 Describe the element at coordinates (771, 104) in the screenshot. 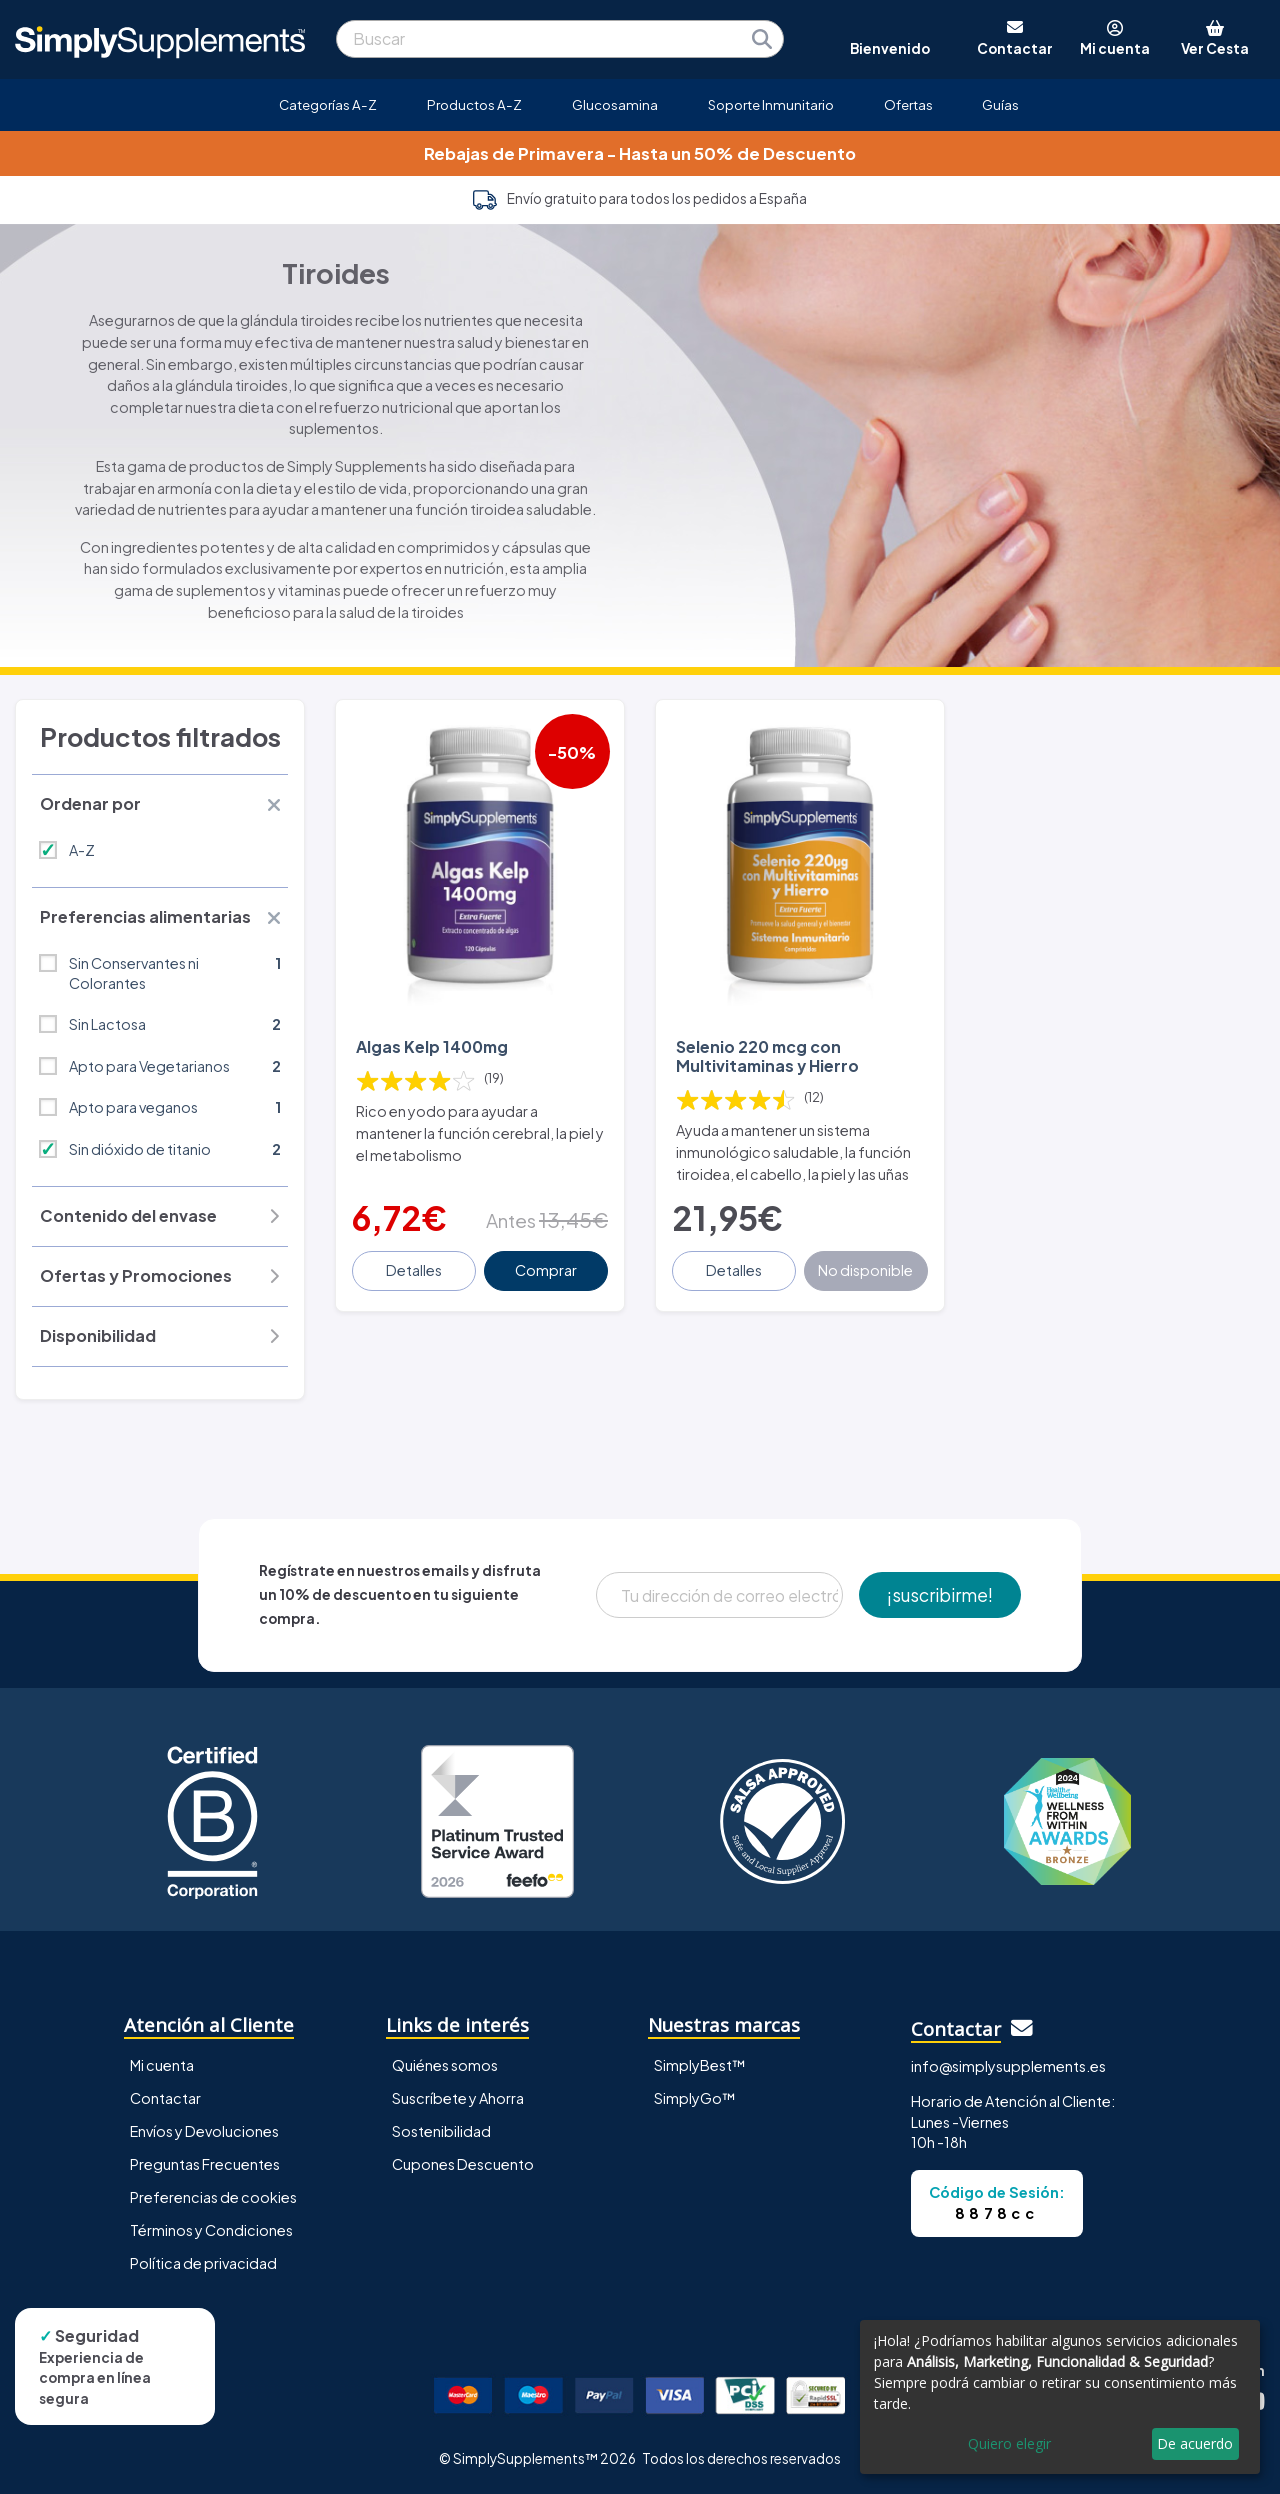

I see `Soporte Inmunitario` at that location.